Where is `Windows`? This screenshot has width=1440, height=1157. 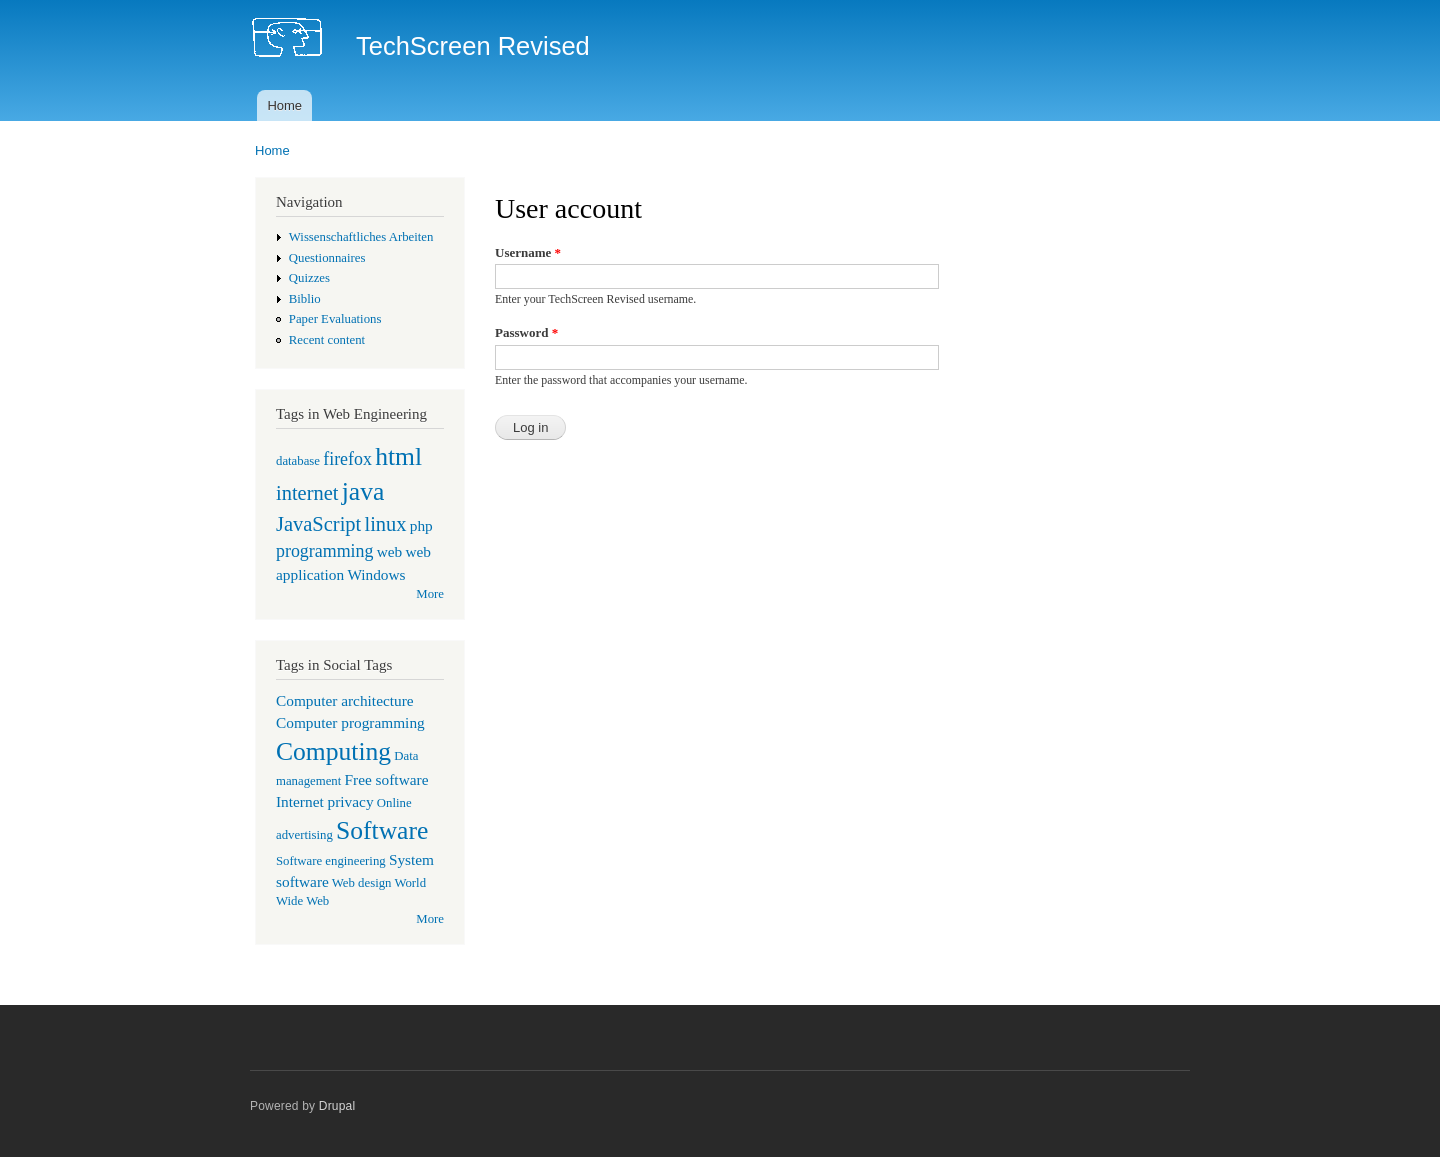 Windows is located at coordinates (376, 574).